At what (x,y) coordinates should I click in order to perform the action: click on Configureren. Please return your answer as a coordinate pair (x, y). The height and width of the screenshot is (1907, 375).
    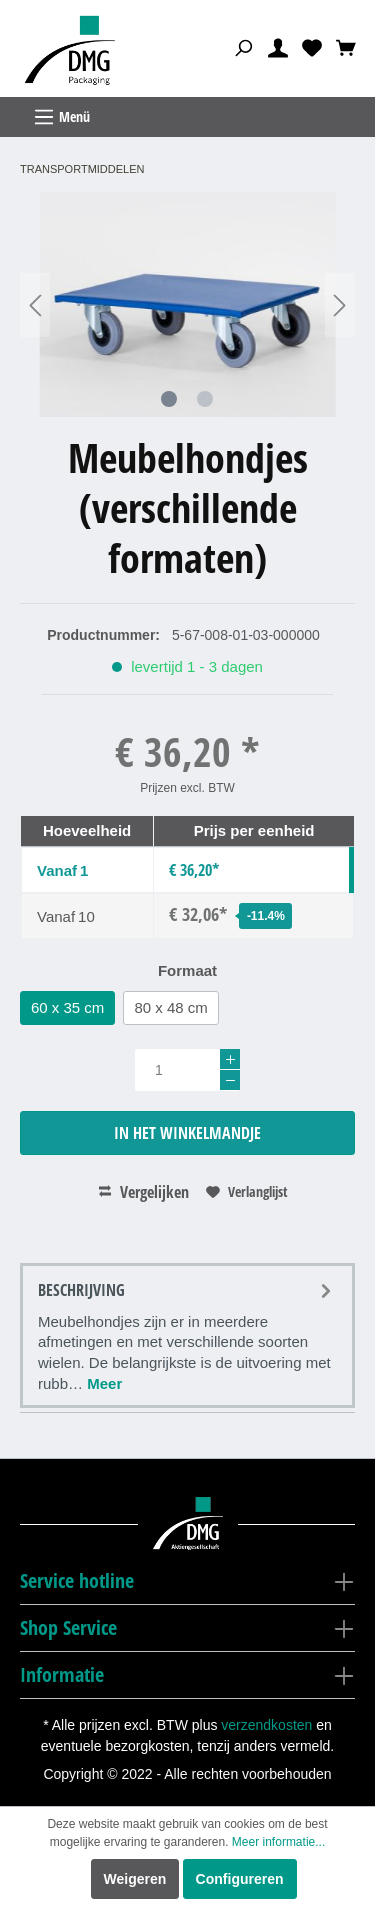
    Looking at the image, I should click on (240, 1879).